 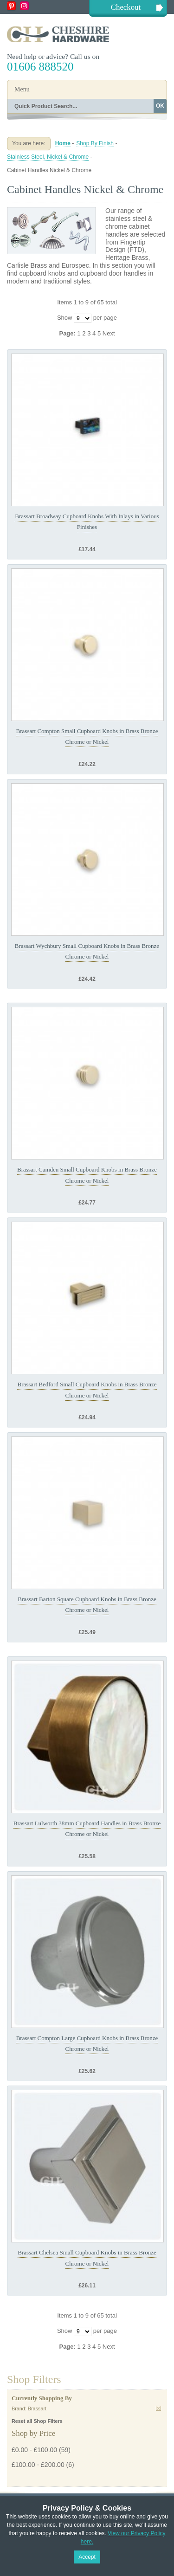 What do you see at coordinates (63, 143) in the screenshot?
I see `Home` at bounding box center [63, 143].